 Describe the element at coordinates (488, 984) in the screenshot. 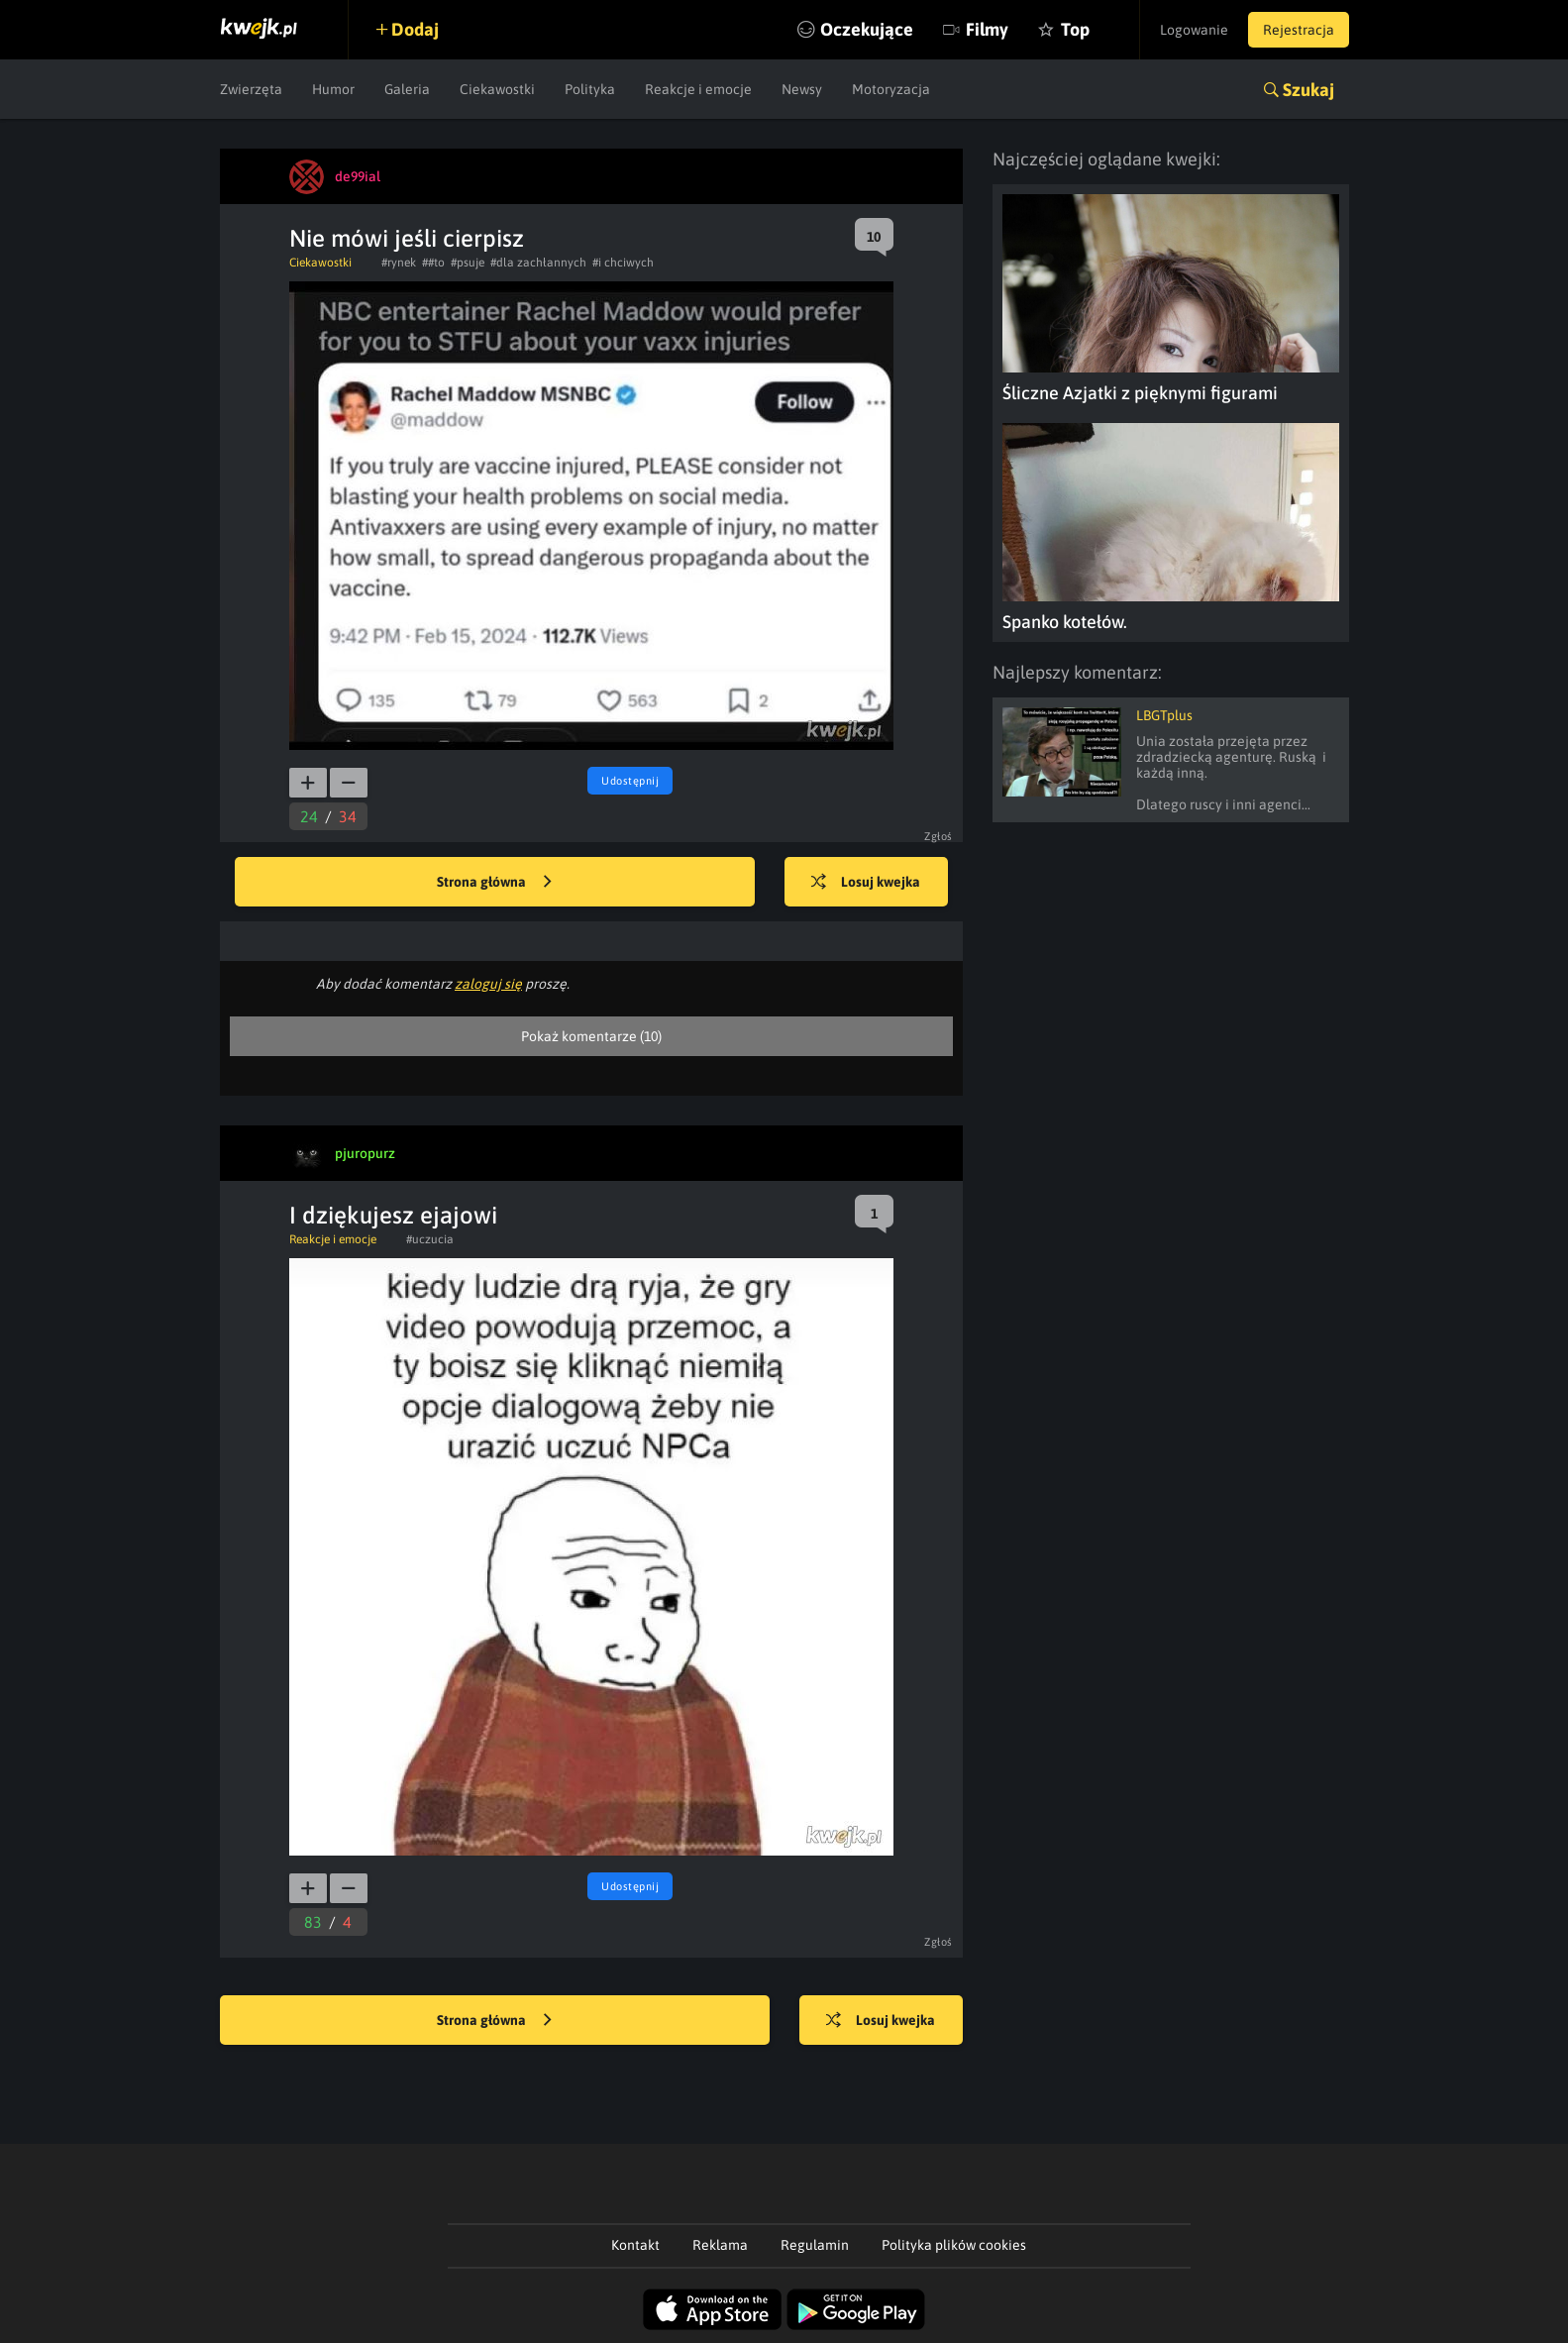

I see `zaloguj się` at that location.